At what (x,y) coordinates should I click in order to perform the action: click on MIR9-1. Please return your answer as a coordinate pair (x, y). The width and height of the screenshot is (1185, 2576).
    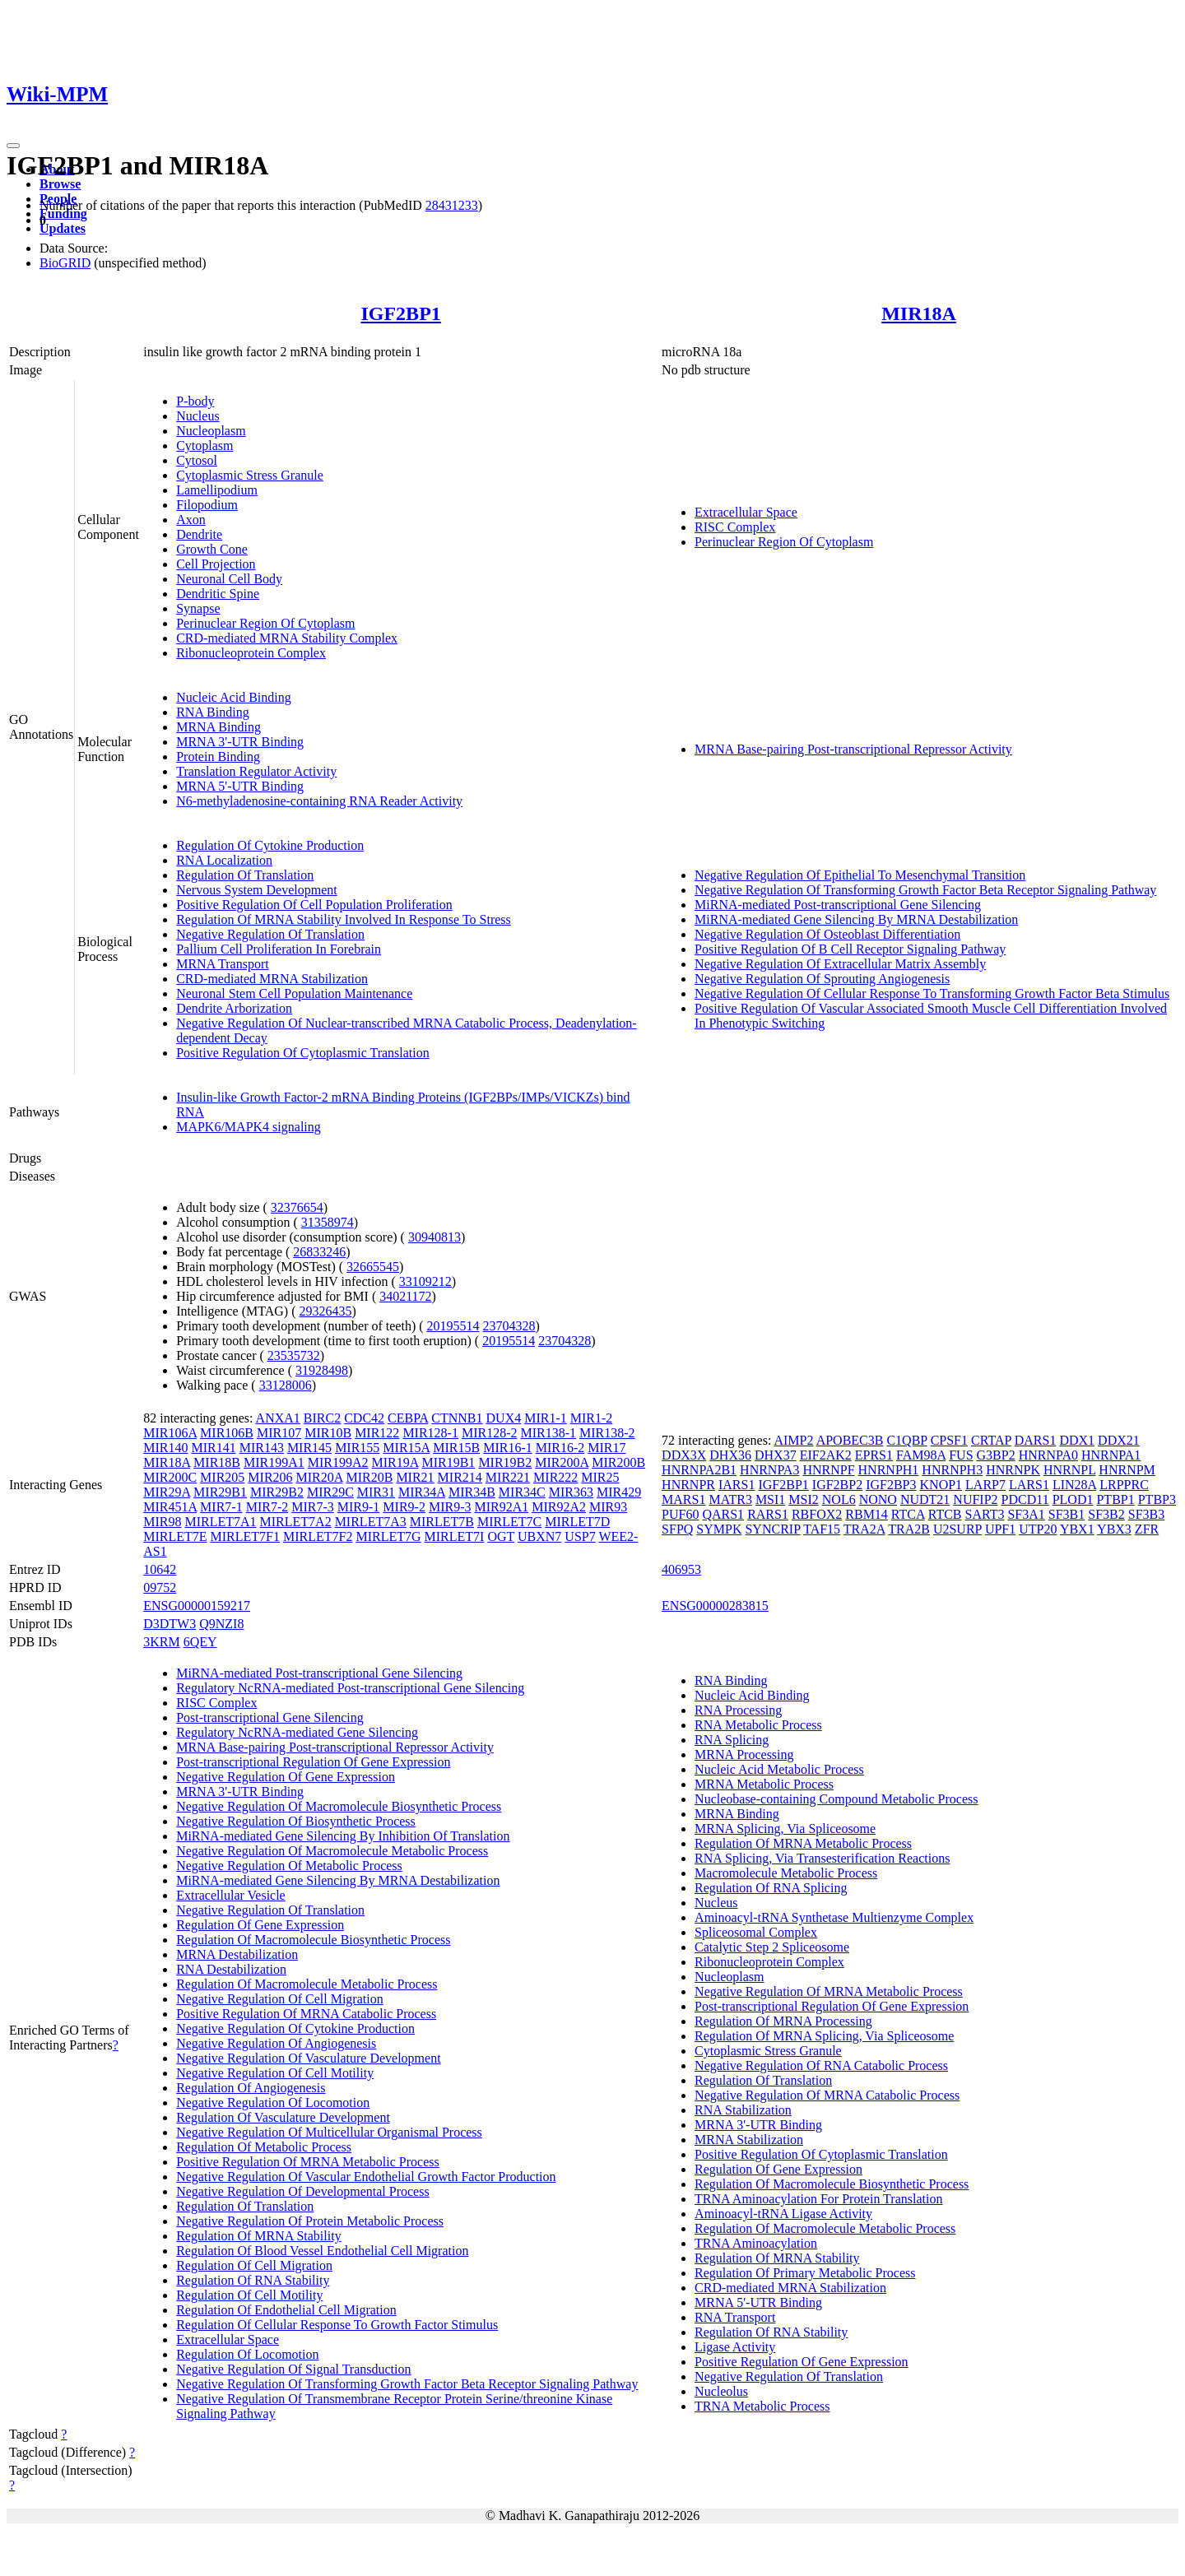
    Looking at the image, I should click on (358, 1507).